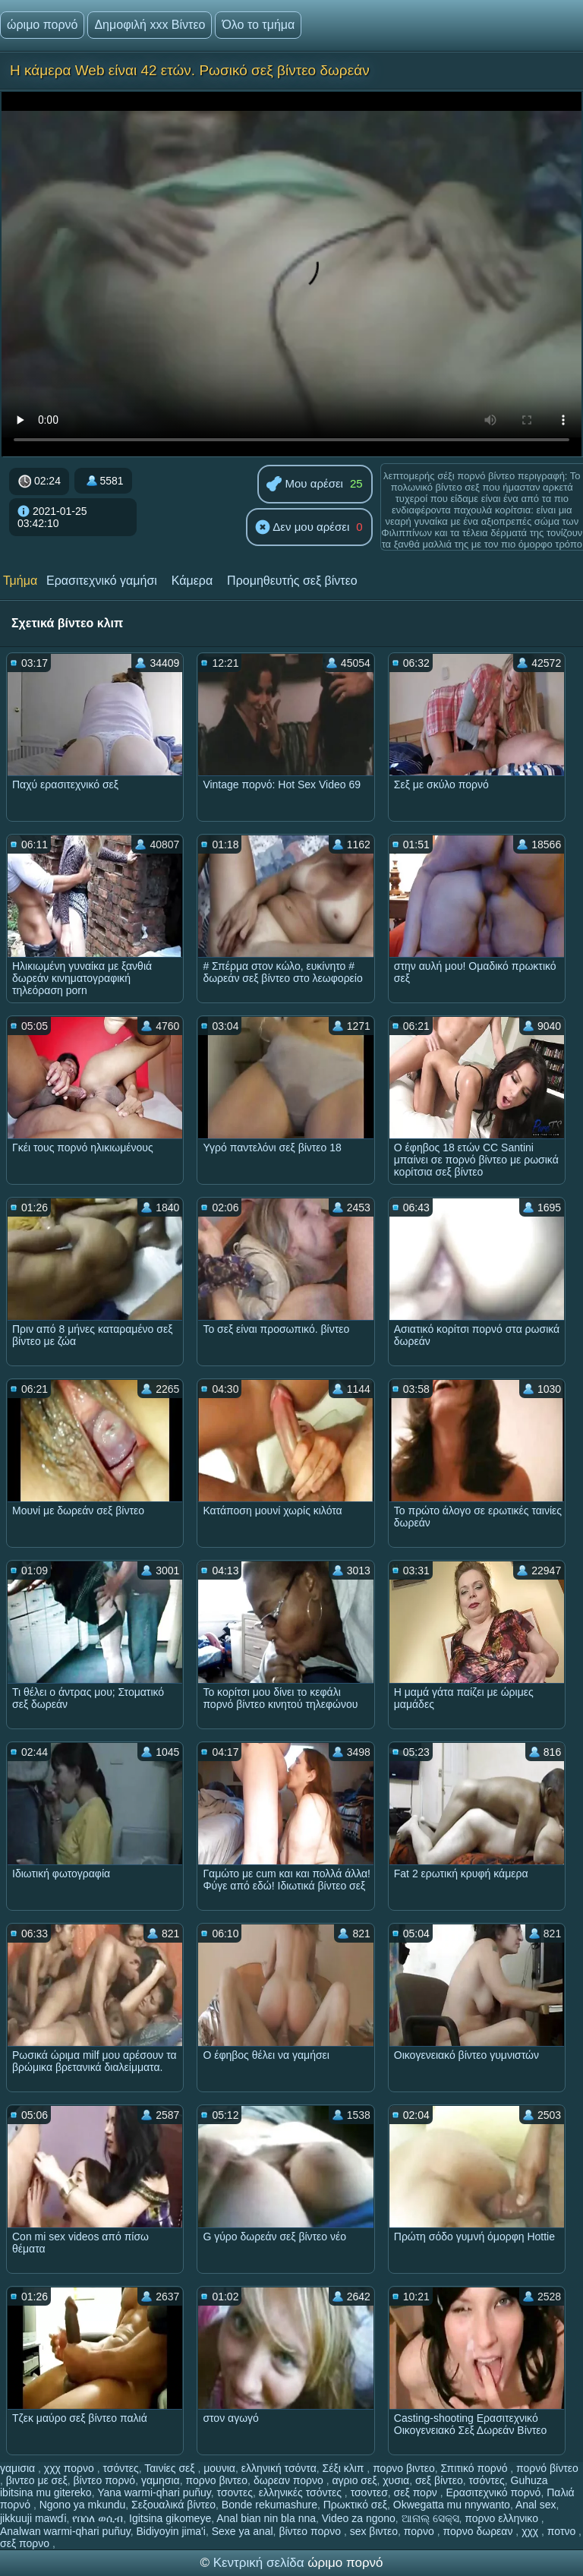 The image size is (583, 2576). What do you see at coordinates (42, 24) in the screenshot?
I see `ώριμο πορνό` at bounding box center [42, 24].